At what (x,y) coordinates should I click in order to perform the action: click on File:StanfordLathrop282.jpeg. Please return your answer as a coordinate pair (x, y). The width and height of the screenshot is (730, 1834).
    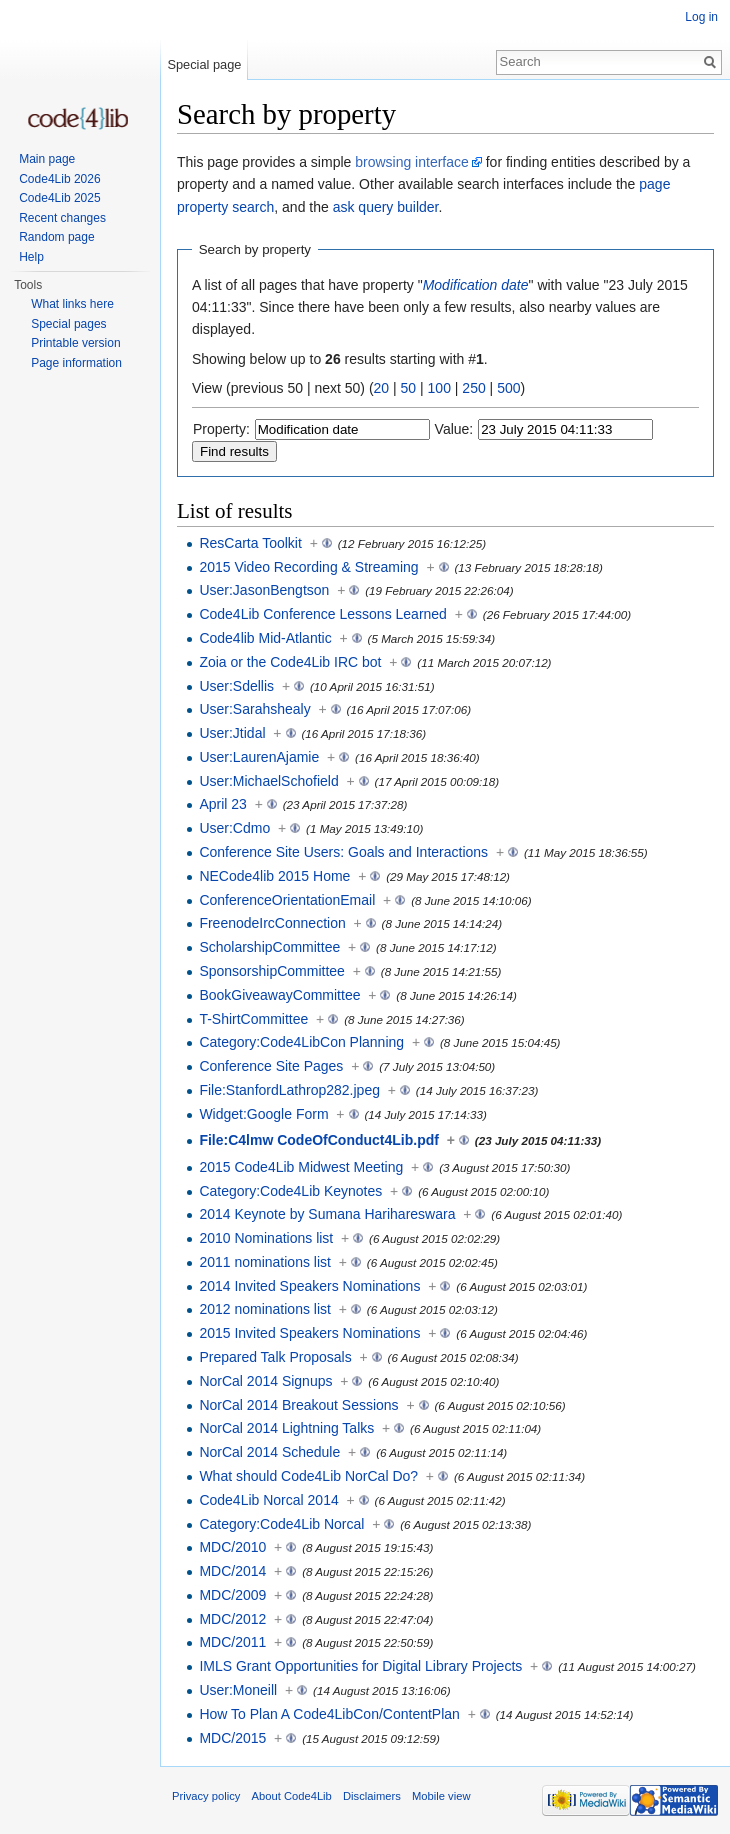
    Looking at the image, I should click on (289, 1090).